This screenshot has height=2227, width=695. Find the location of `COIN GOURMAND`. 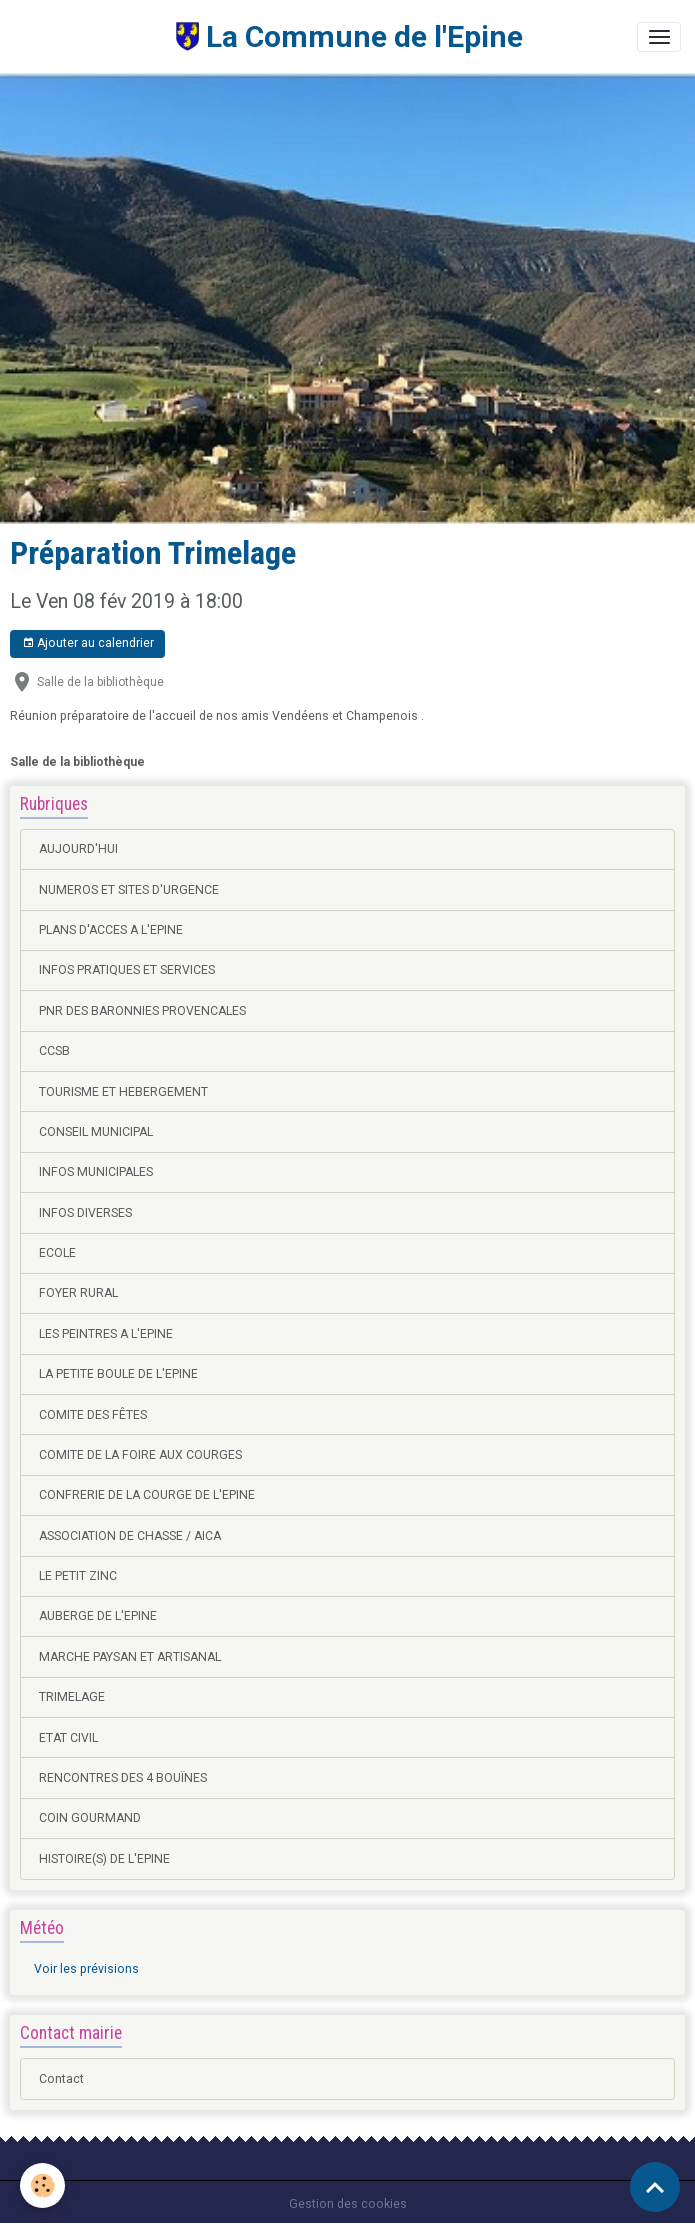

COIN GOURMAND is located at coordinates (90, 1818).